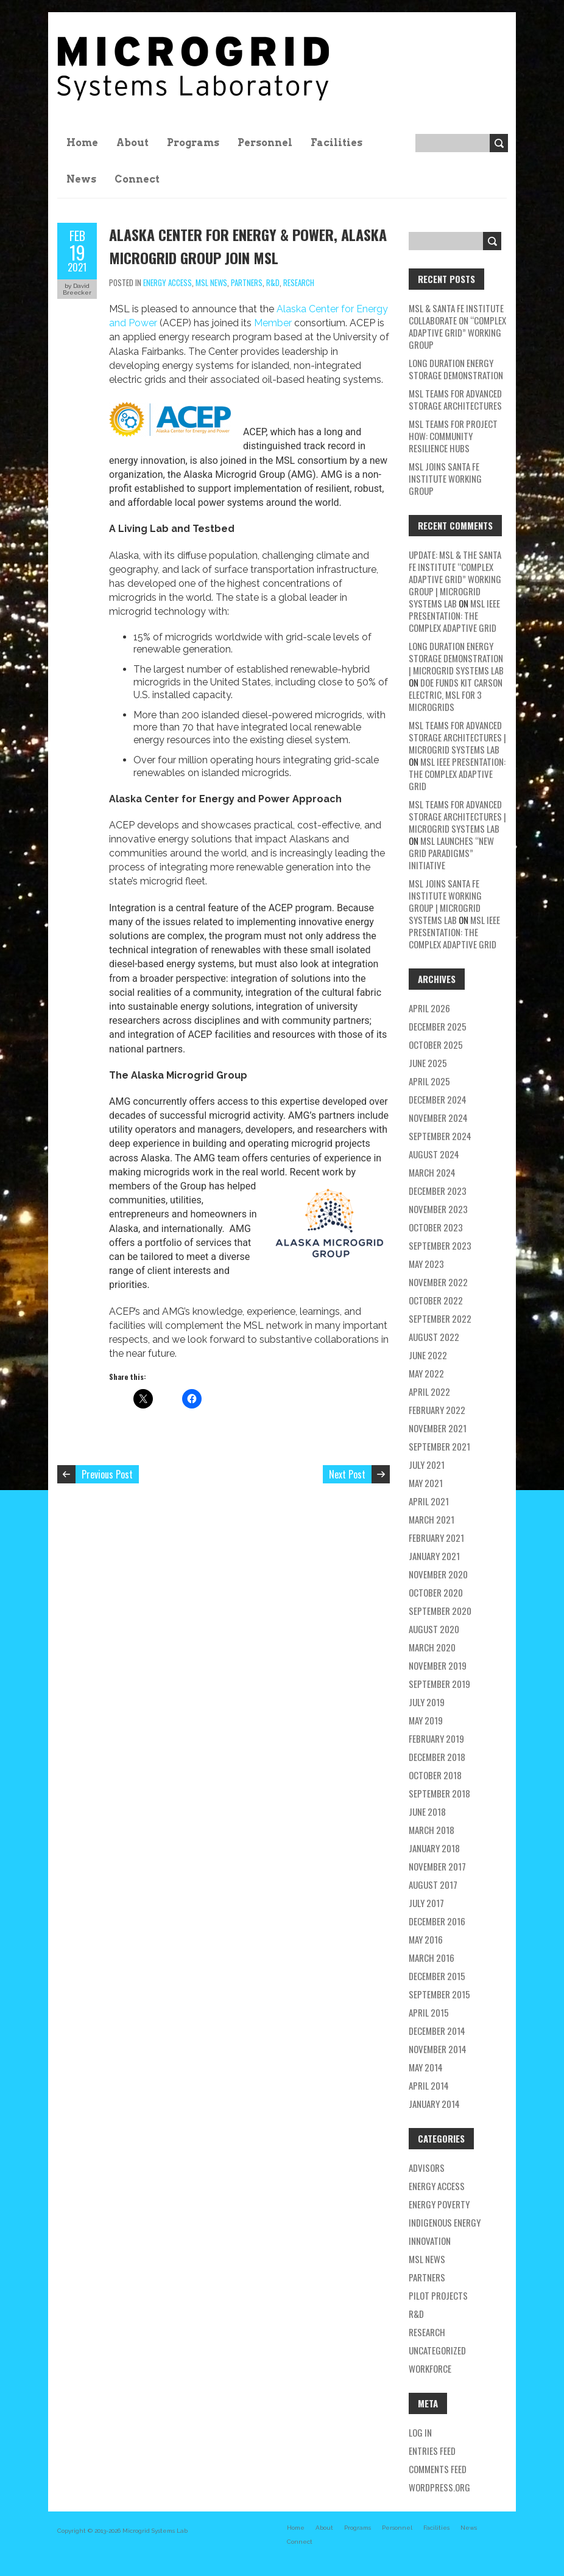  Describe the element at coordinates (437, 1976) in the screenshot. I see `December 2015` at that location.